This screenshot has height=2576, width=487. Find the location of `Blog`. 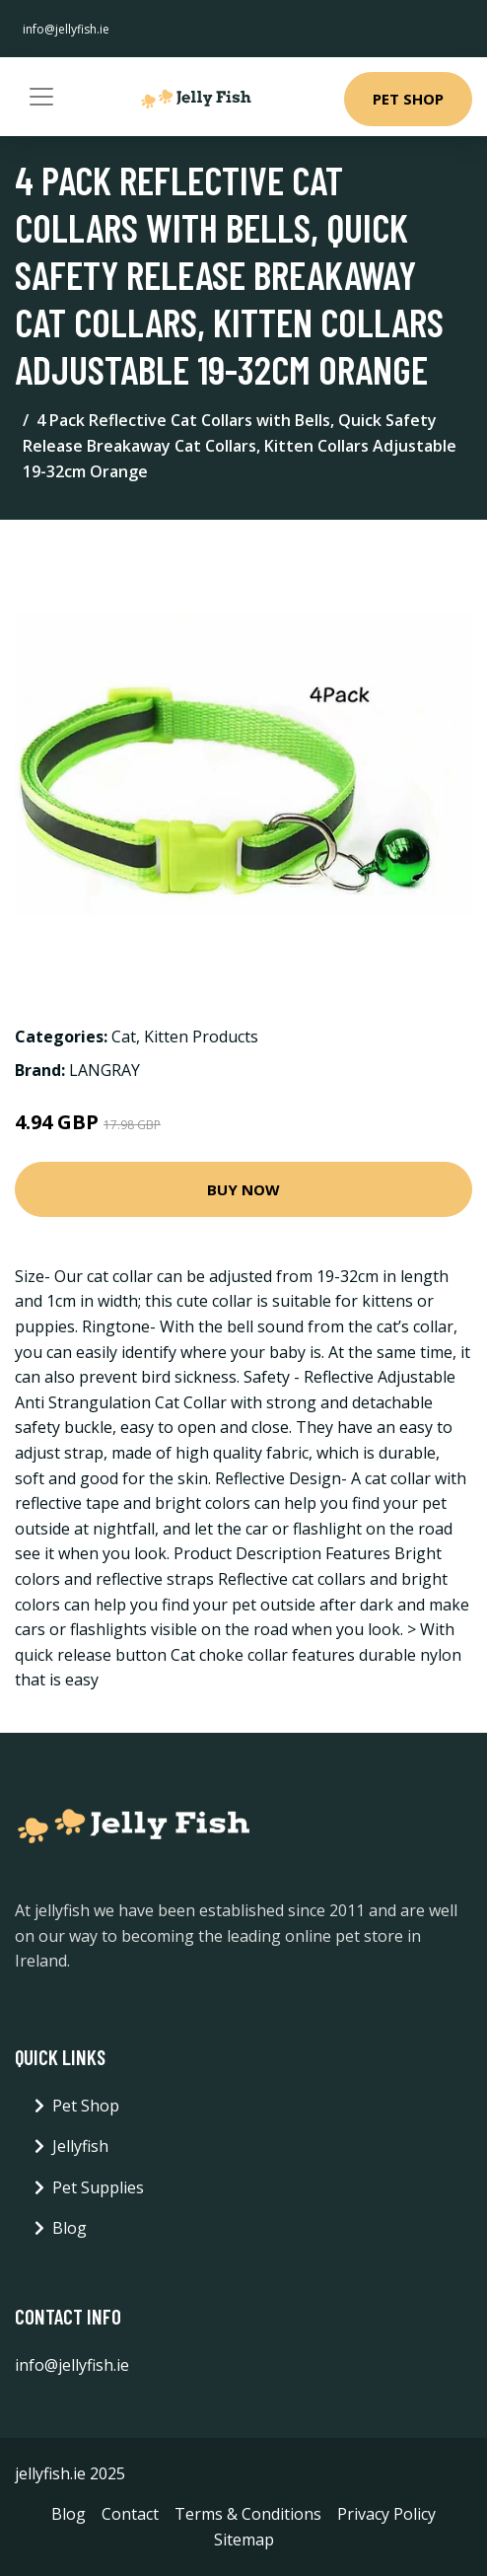

Blog is located at coordinates (69, 2228).